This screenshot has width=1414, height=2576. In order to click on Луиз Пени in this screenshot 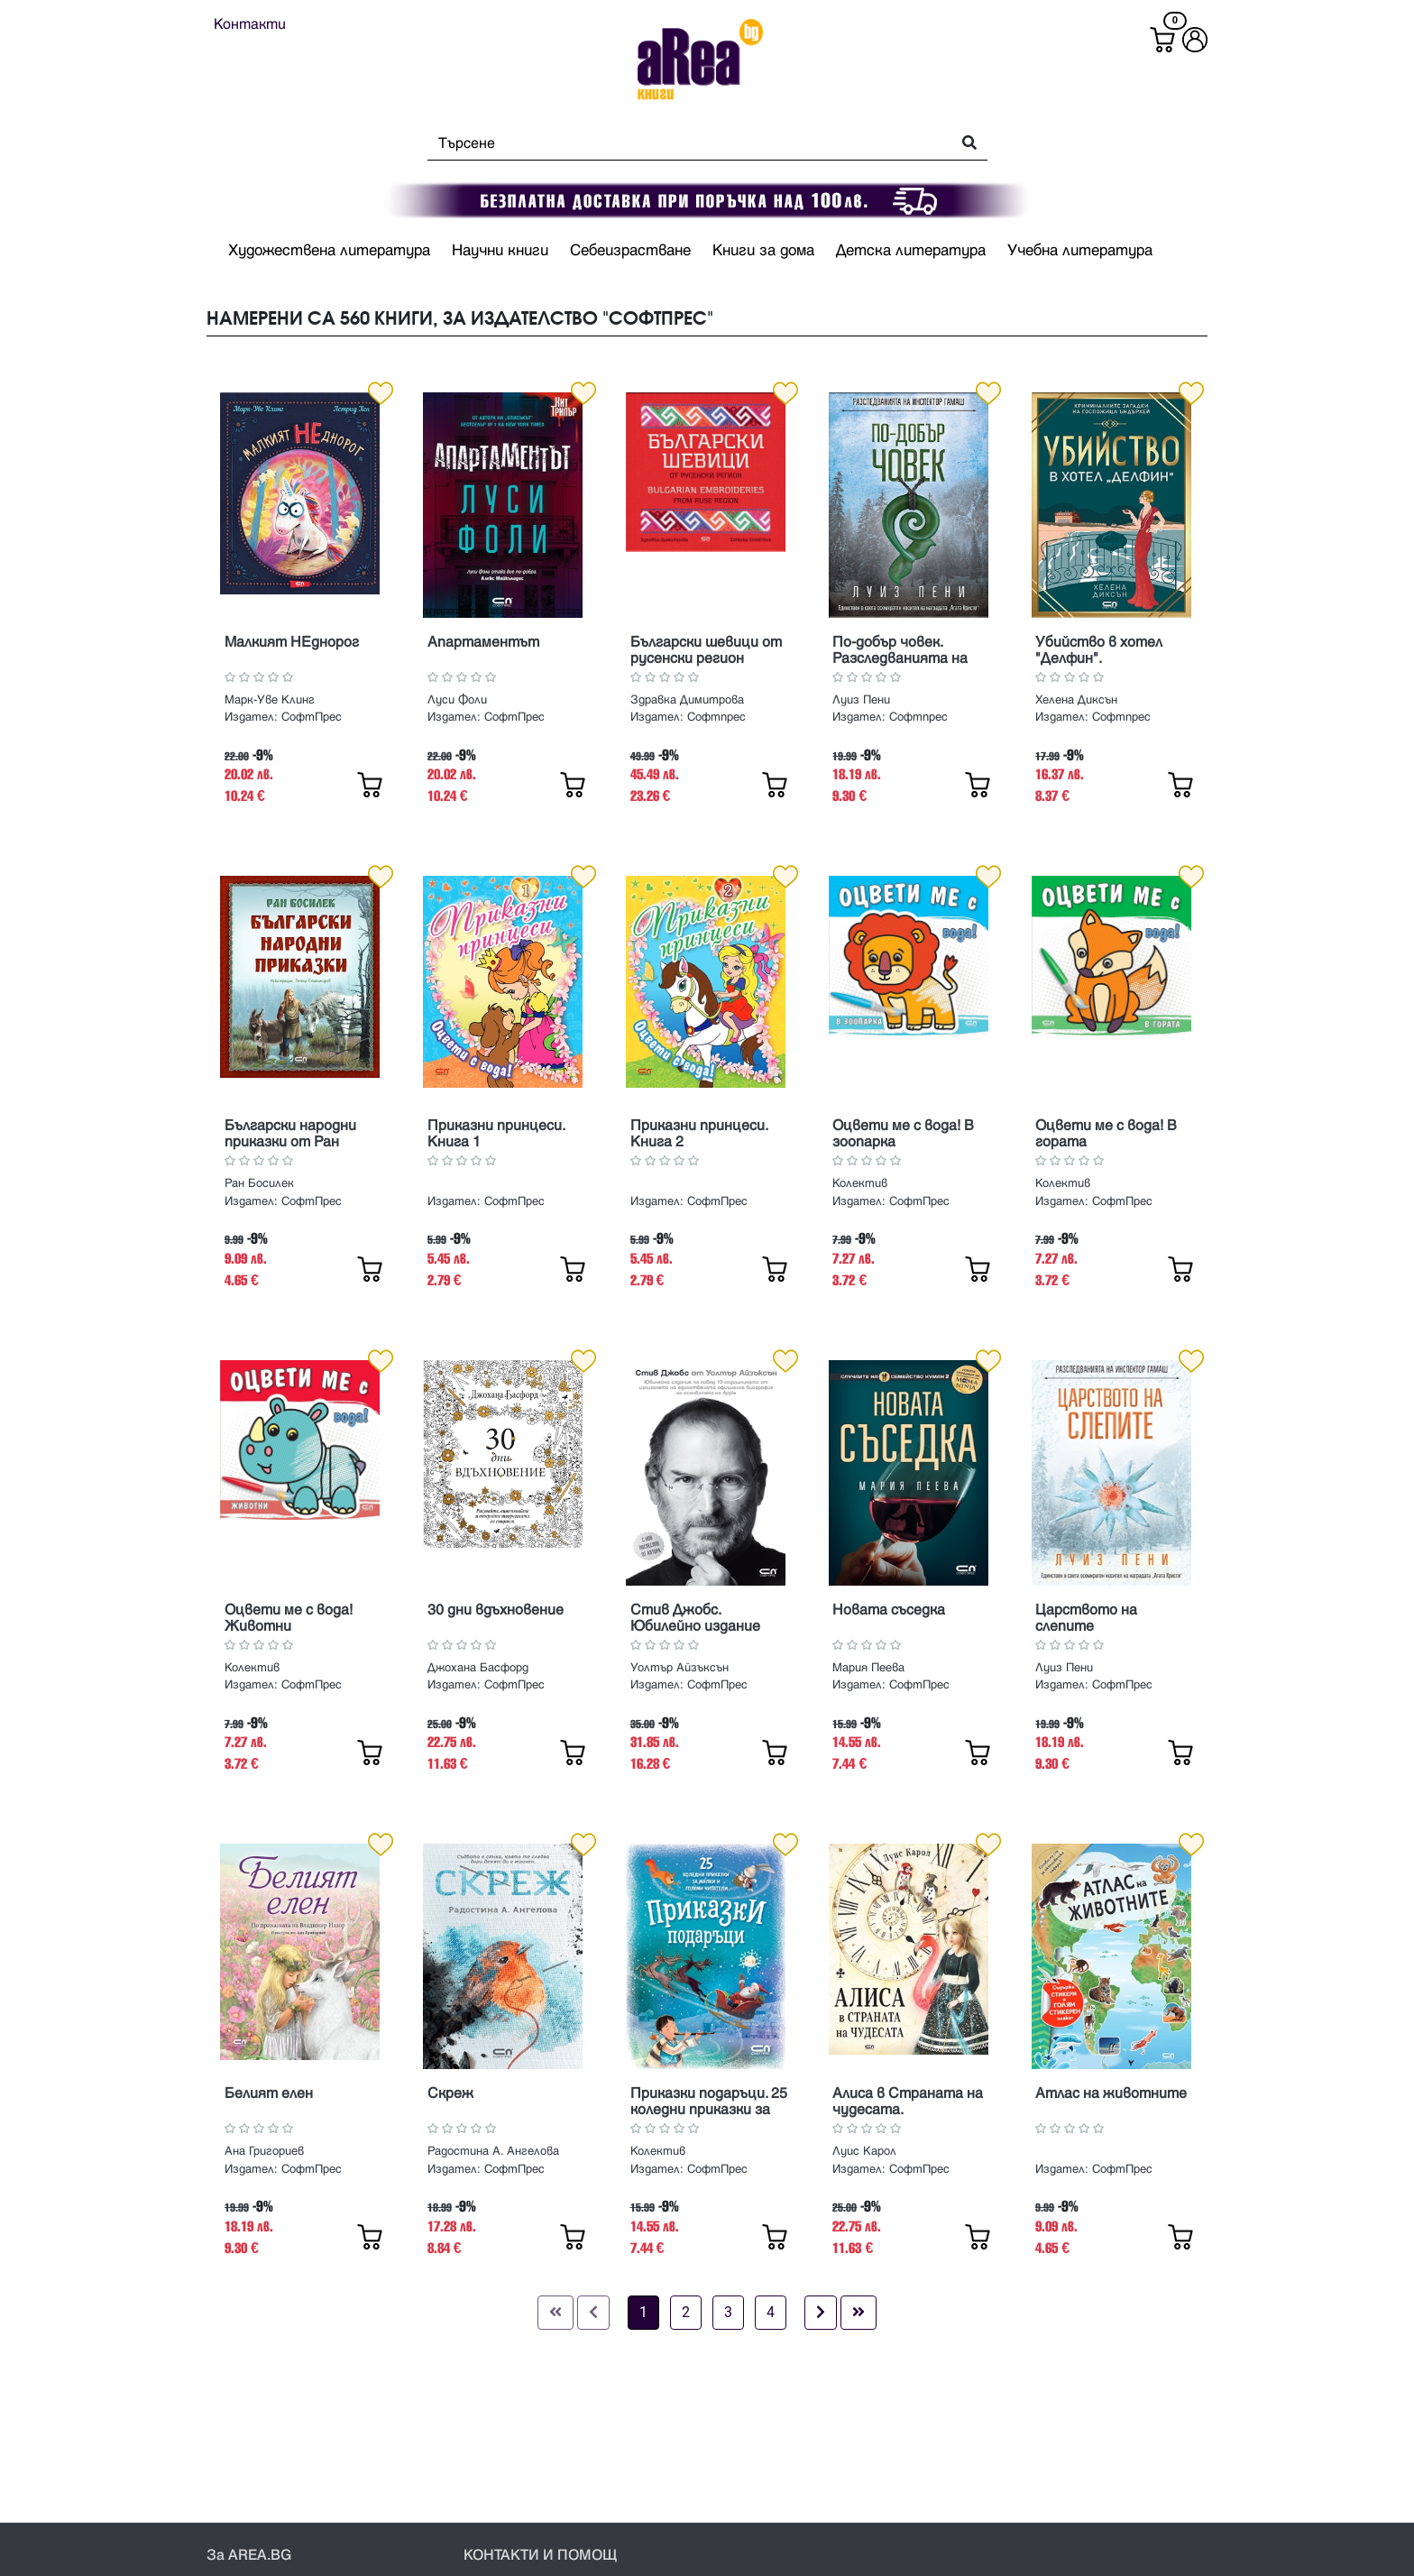, I will do `click(861, 700)`.